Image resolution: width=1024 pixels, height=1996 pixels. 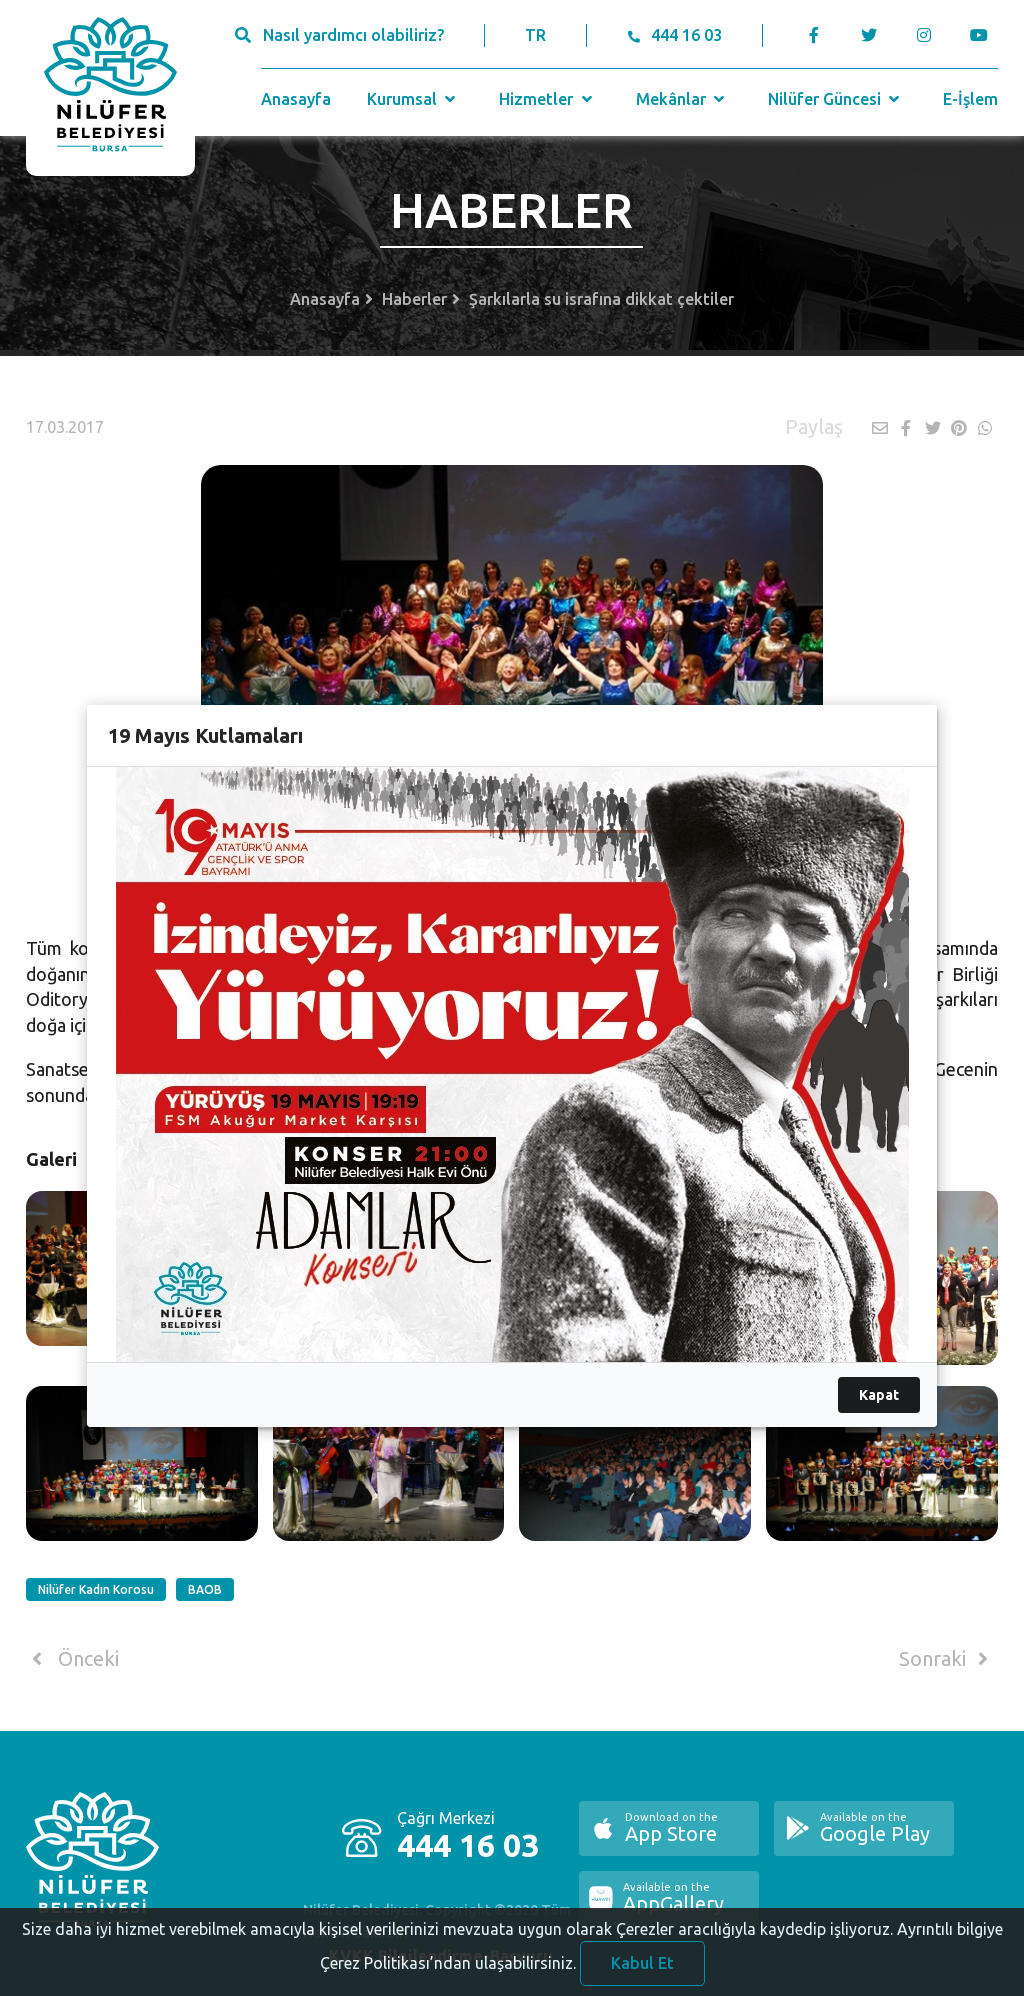 I want to click on Anasayfa, so click(x=296, y=99).